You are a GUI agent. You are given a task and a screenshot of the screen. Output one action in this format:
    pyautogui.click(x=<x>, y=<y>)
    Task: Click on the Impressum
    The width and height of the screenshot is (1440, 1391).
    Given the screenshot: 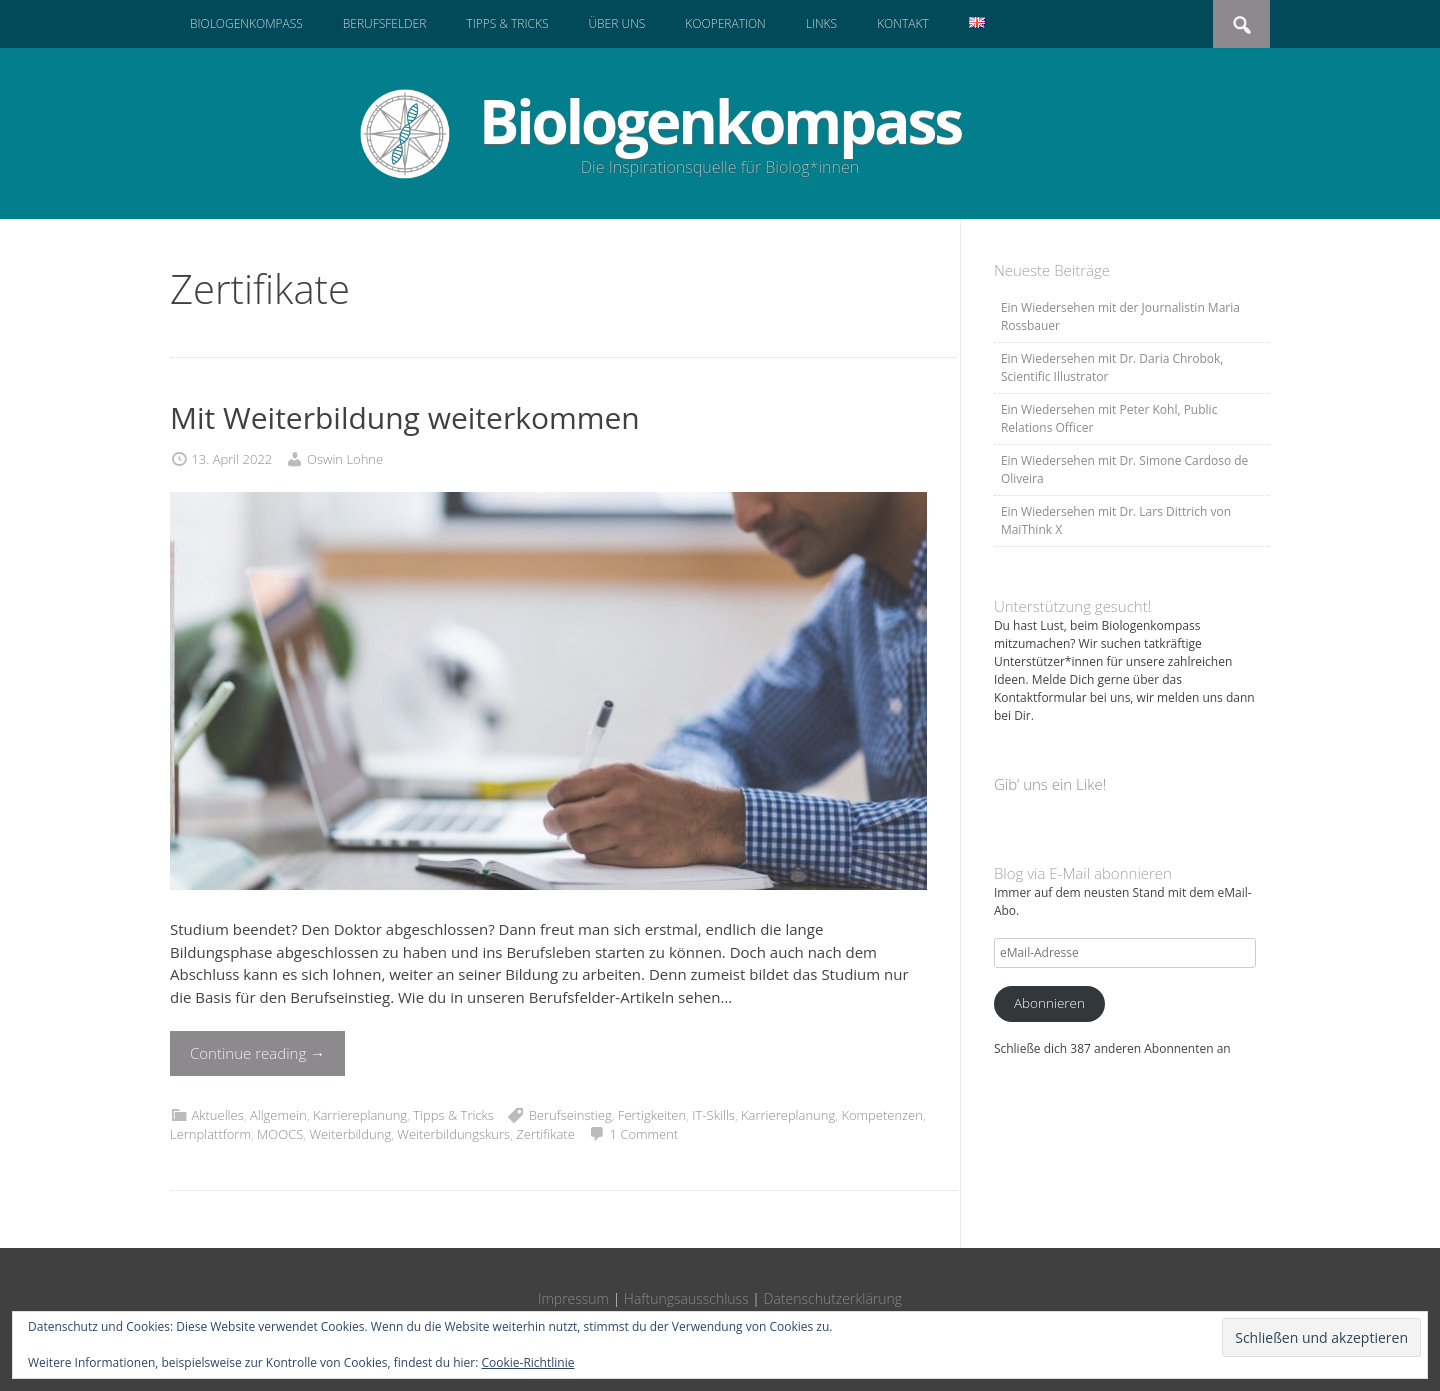 What is the action you would take?
    pyautogui.click(x=573, y=1298)
    